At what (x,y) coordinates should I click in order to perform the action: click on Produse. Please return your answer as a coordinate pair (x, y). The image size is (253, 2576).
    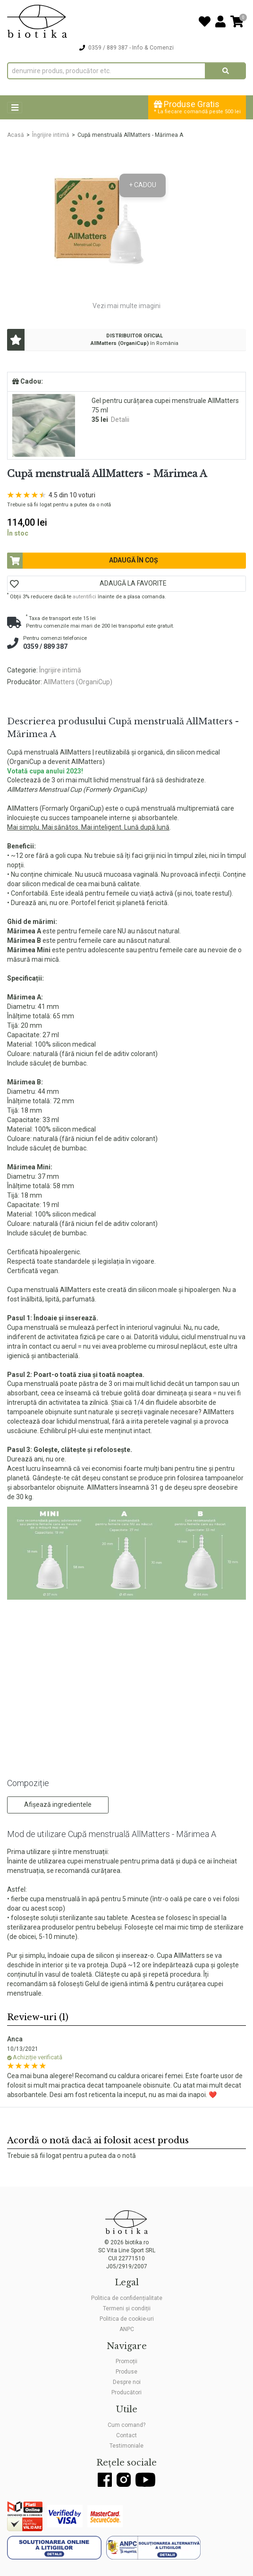
    Looking at the image, I should click on (126, 2371).